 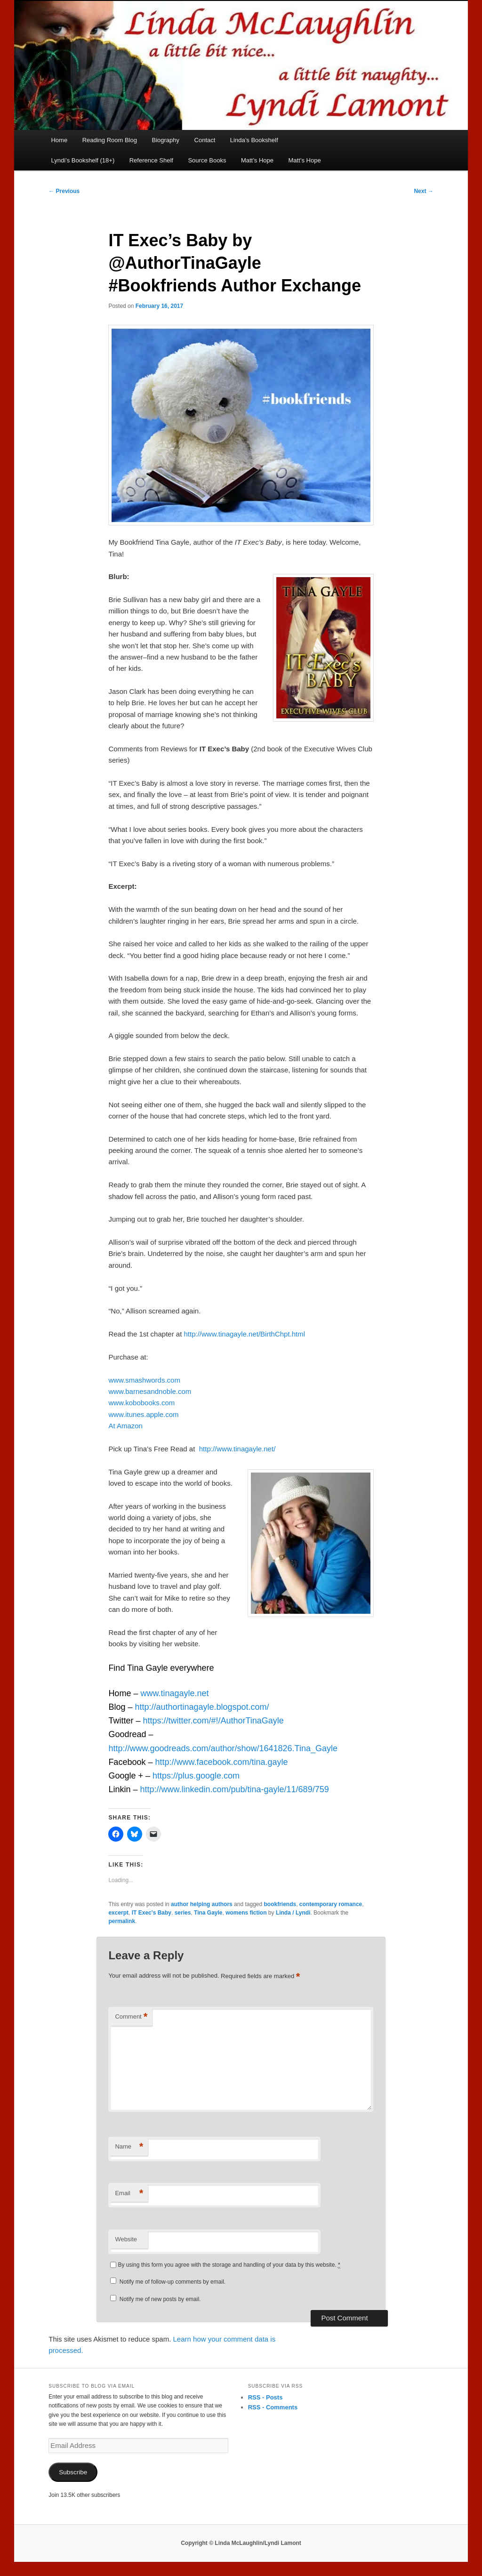 I want to click on Previous, so click(x=64, y=191).